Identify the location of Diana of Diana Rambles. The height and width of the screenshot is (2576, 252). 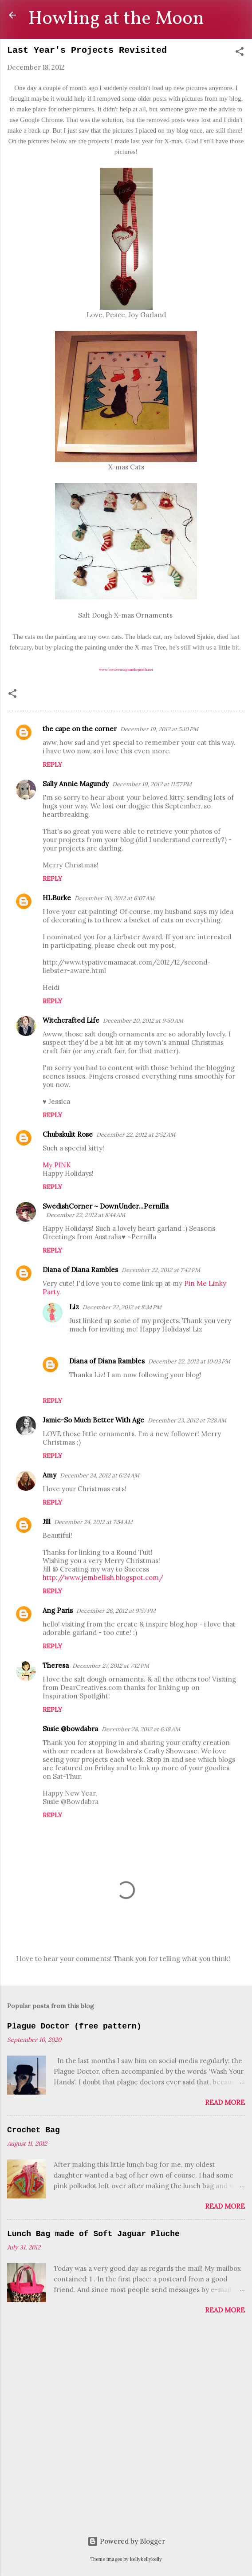
(80, 1269).